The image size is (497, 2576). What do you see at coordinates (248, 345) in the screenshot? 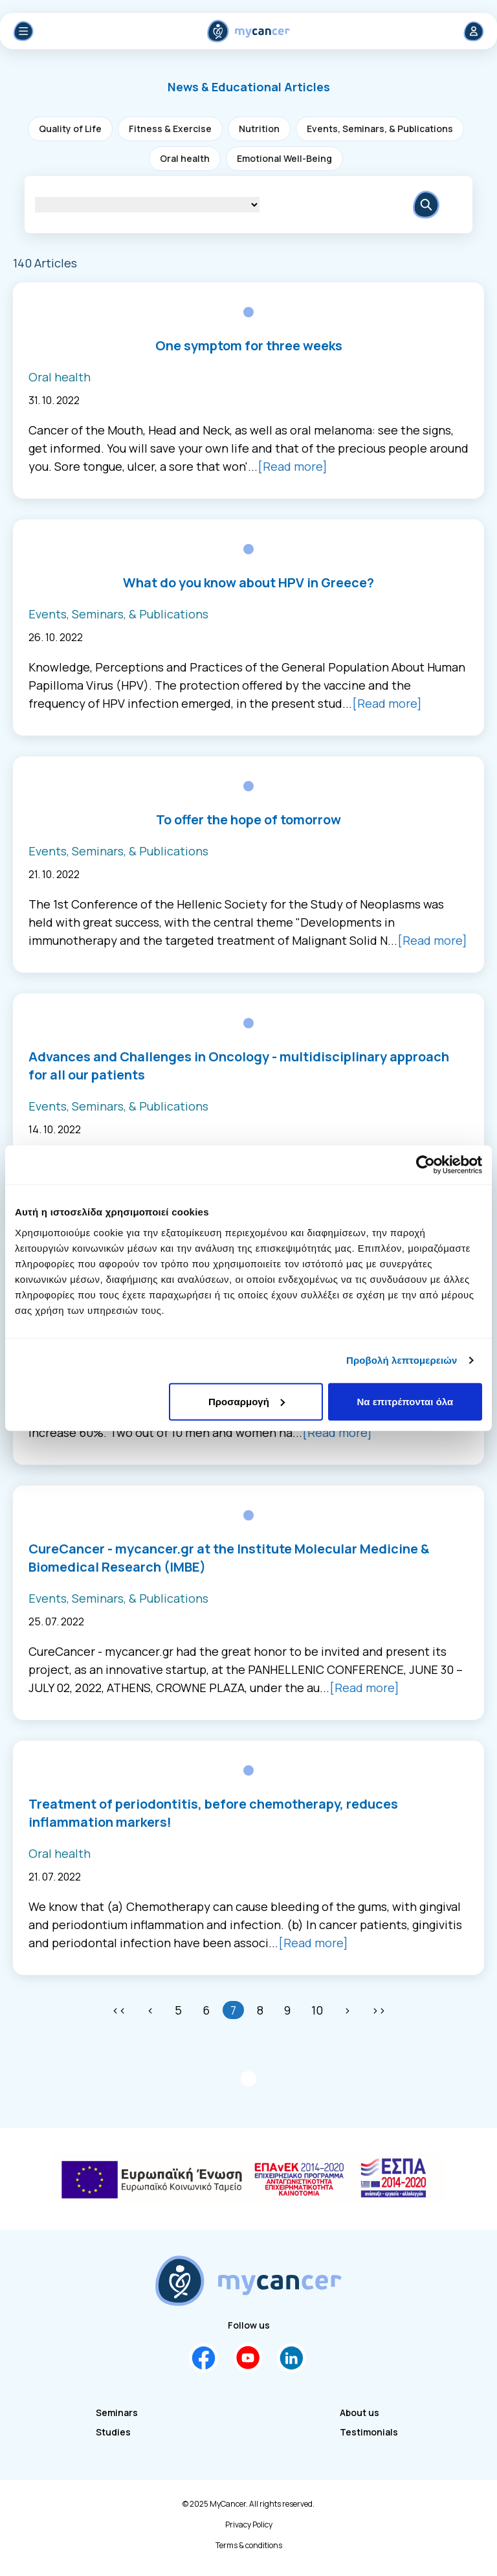
I see `One symptom for three weeks` at bounding box center [248, 345].